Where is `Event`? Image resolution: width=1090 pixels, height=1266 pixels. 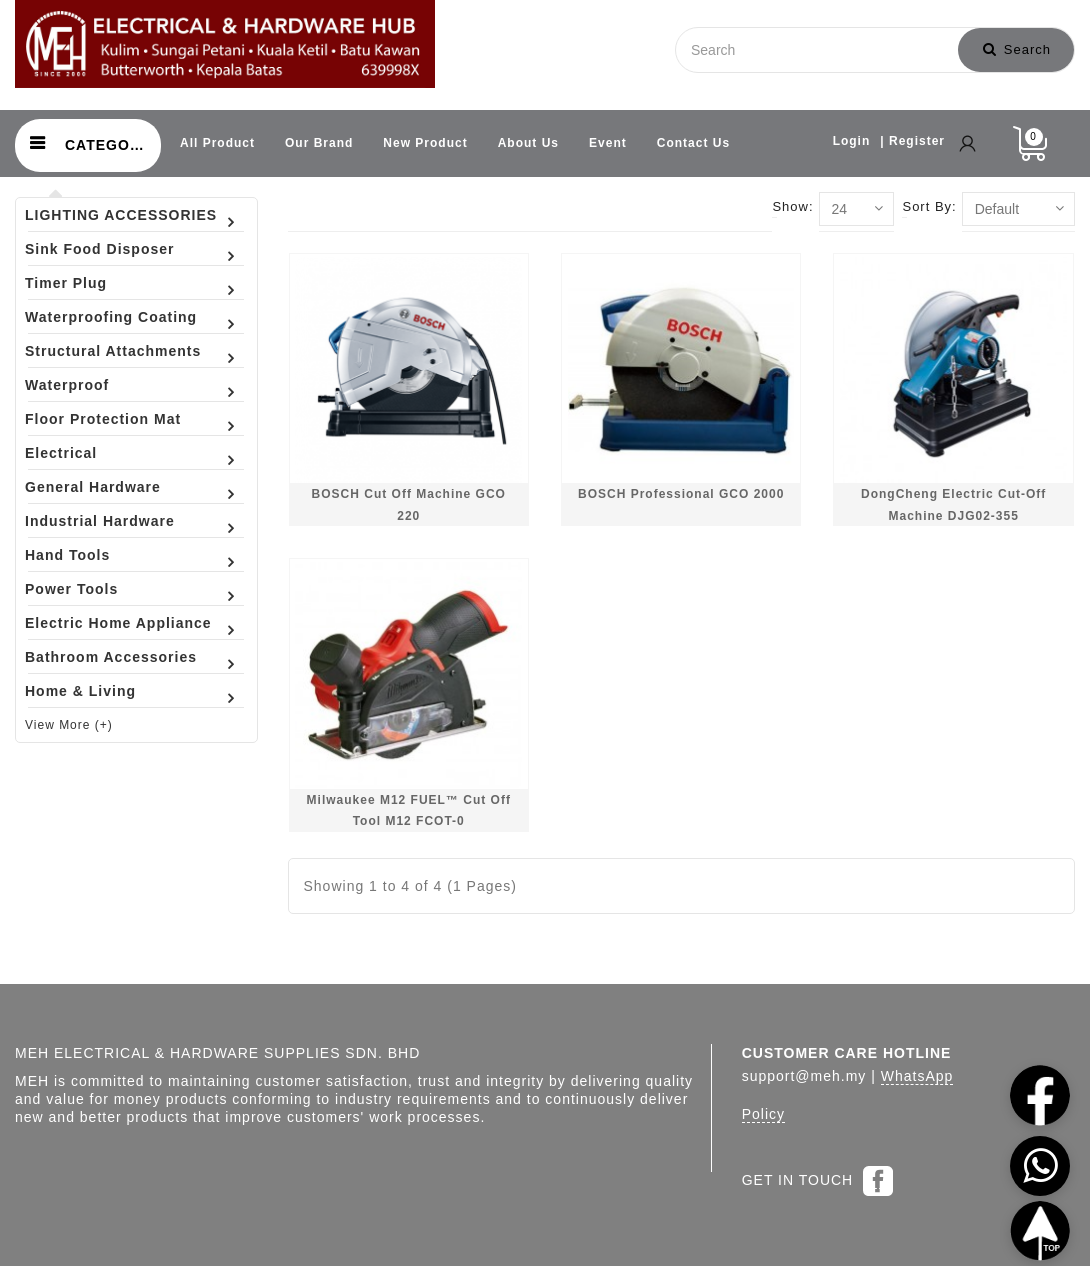
Event is located at coordinates (608, 143).